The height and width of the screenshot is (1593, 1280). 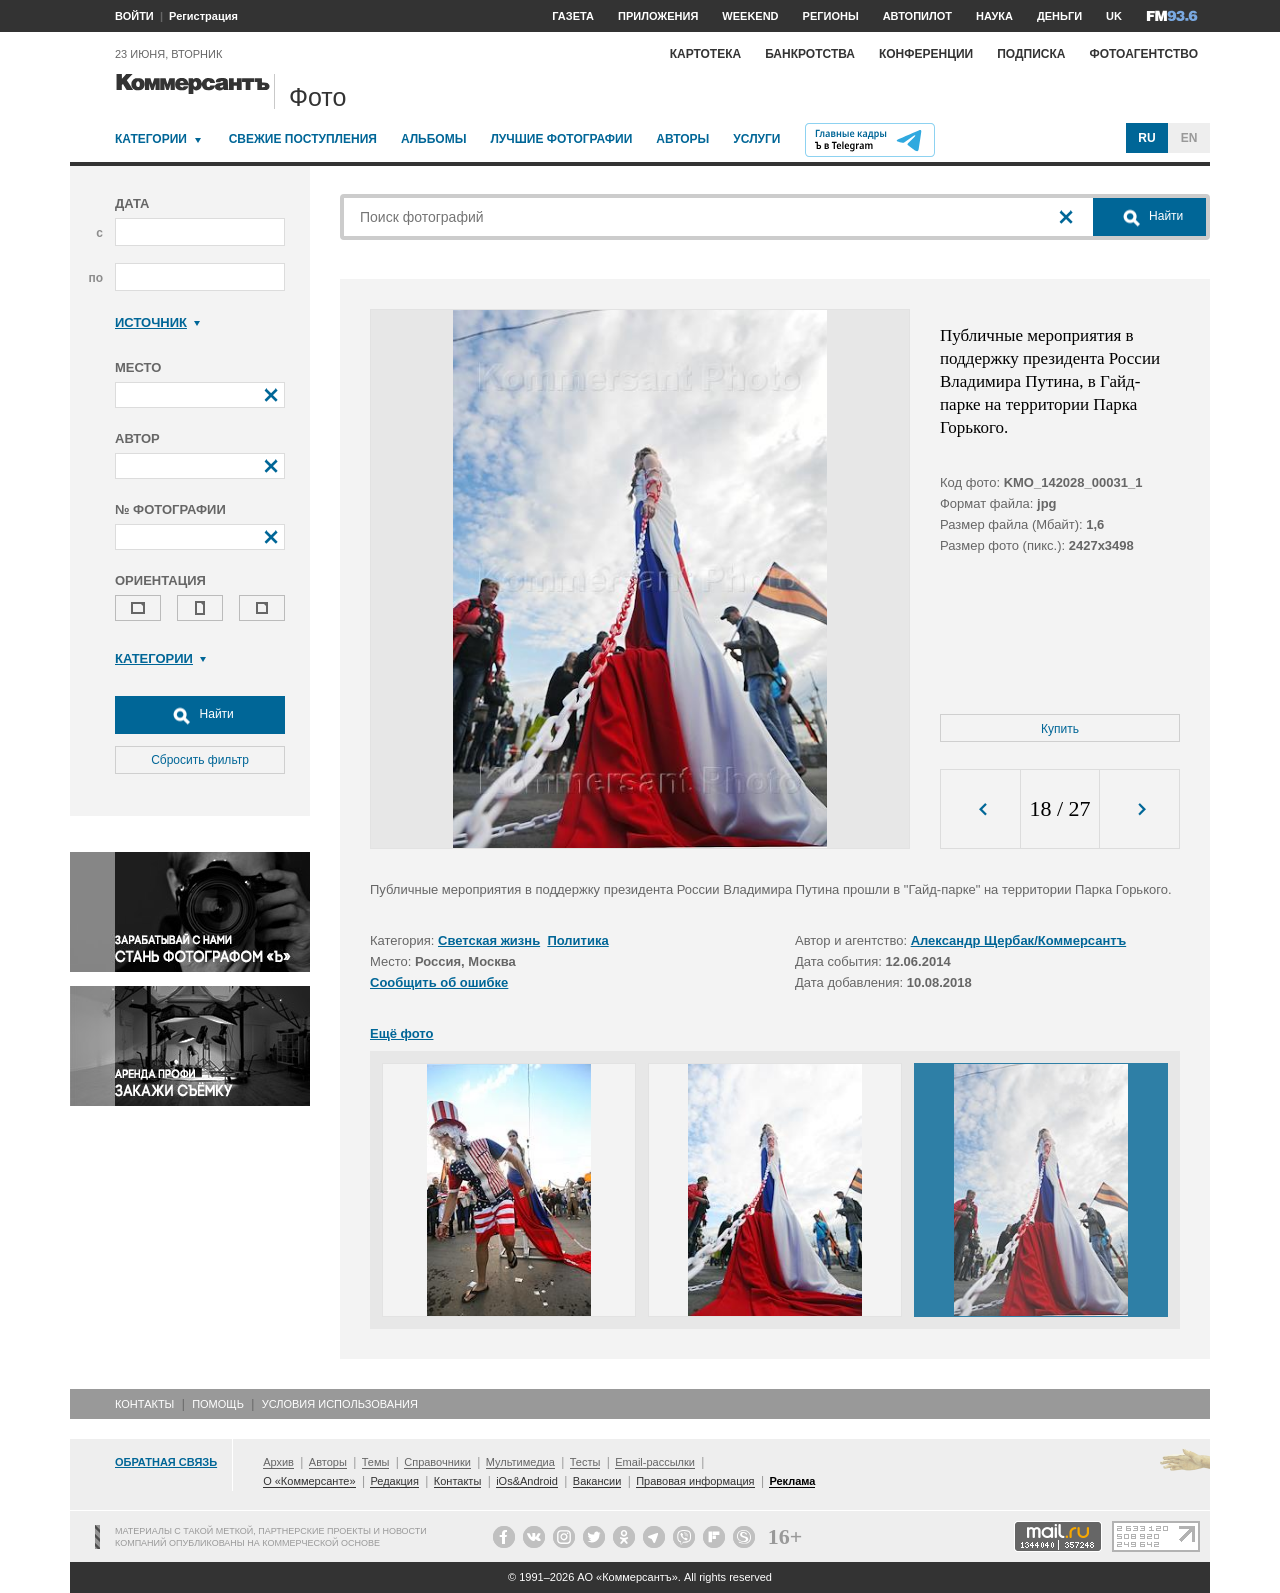 What do you see at coordinates (134, 16) in the screenshot?
I see `ВОЙТИ` at bounding box center [134, 16].